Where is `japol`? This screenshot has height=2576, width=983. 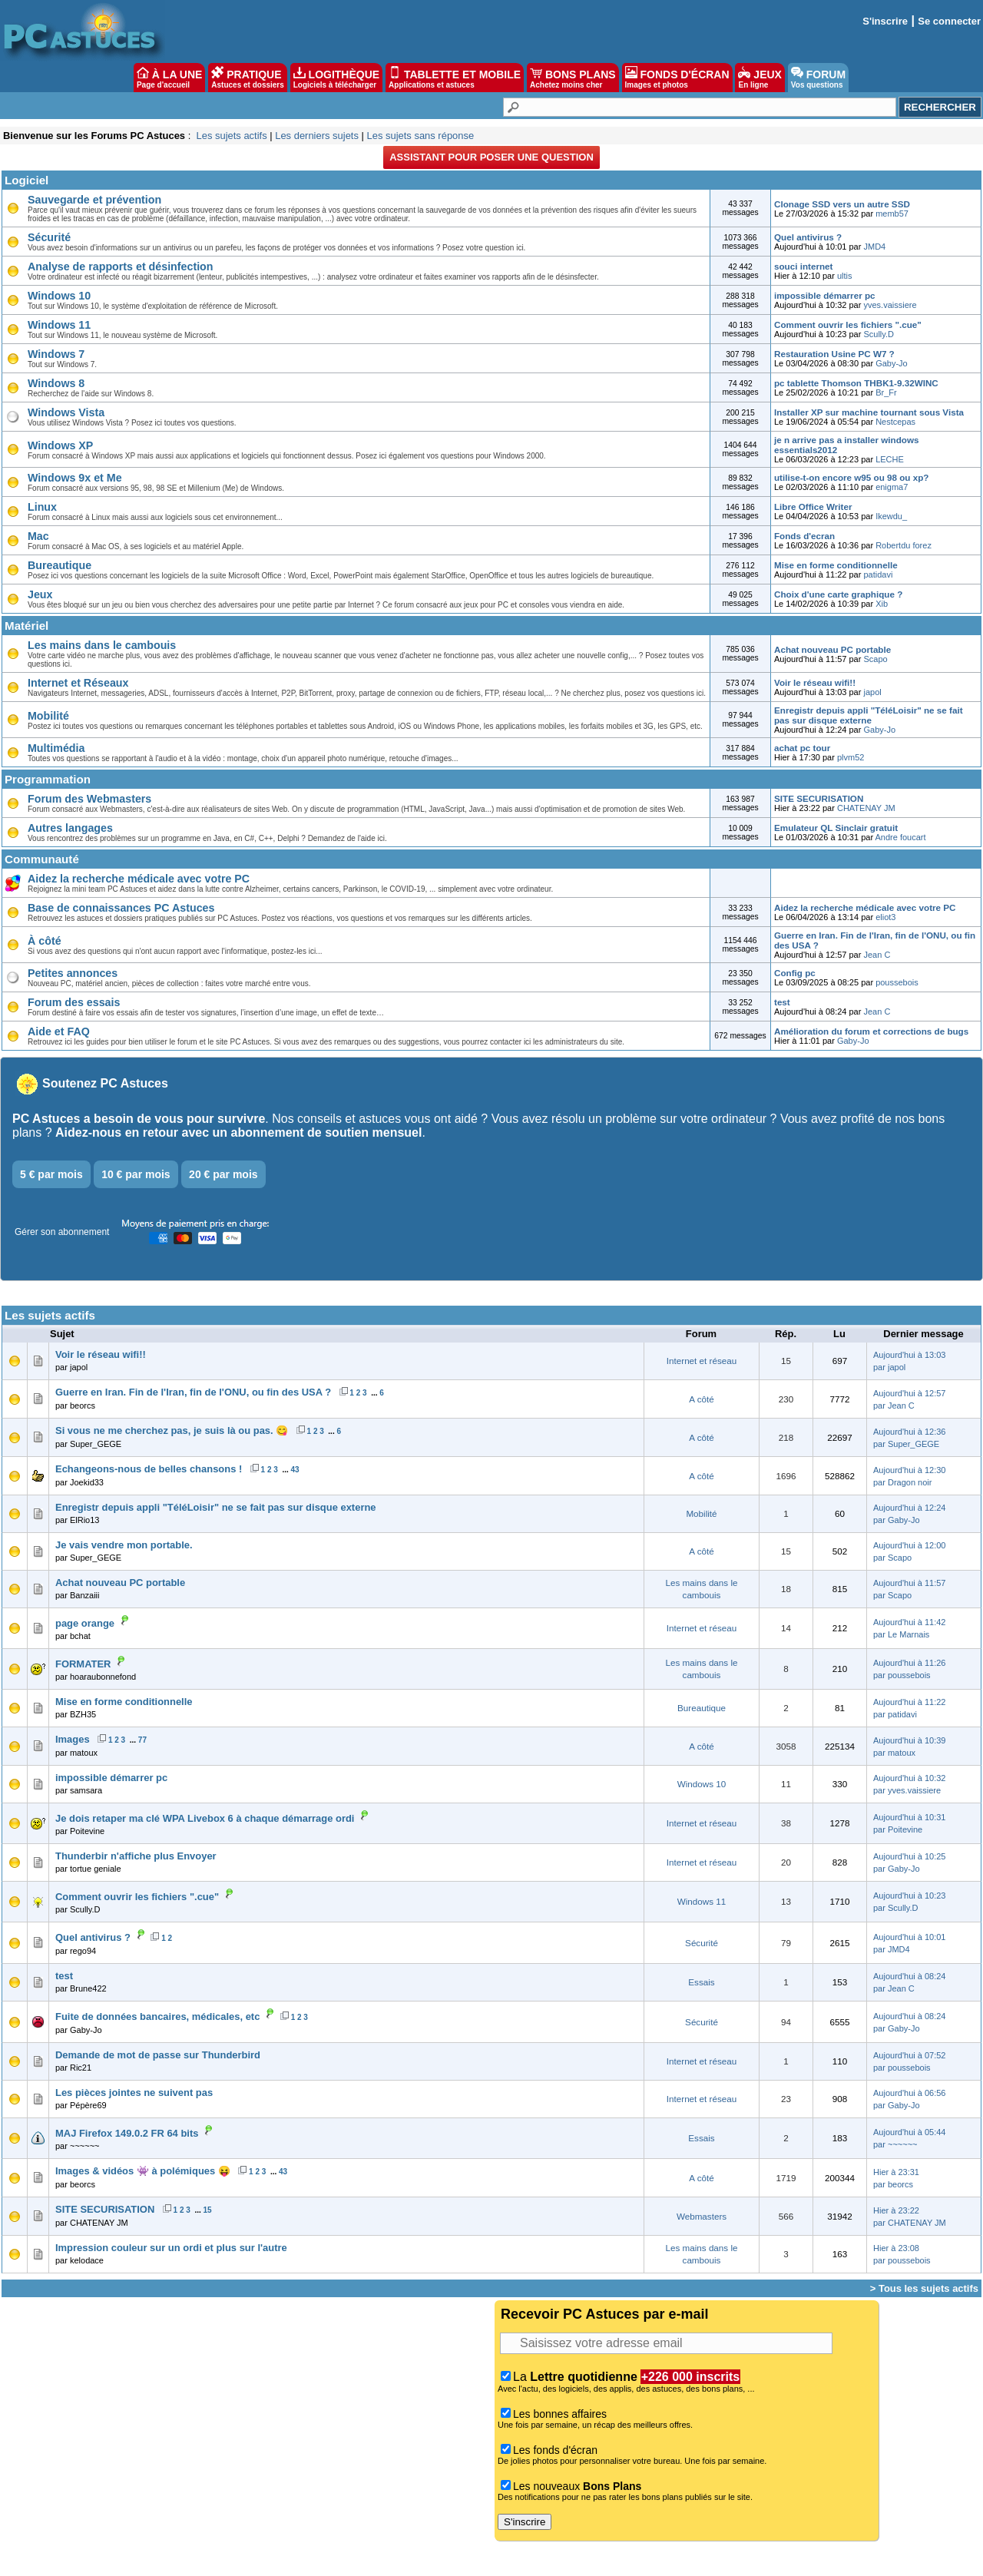
japol is located at coordinates (872, 692).